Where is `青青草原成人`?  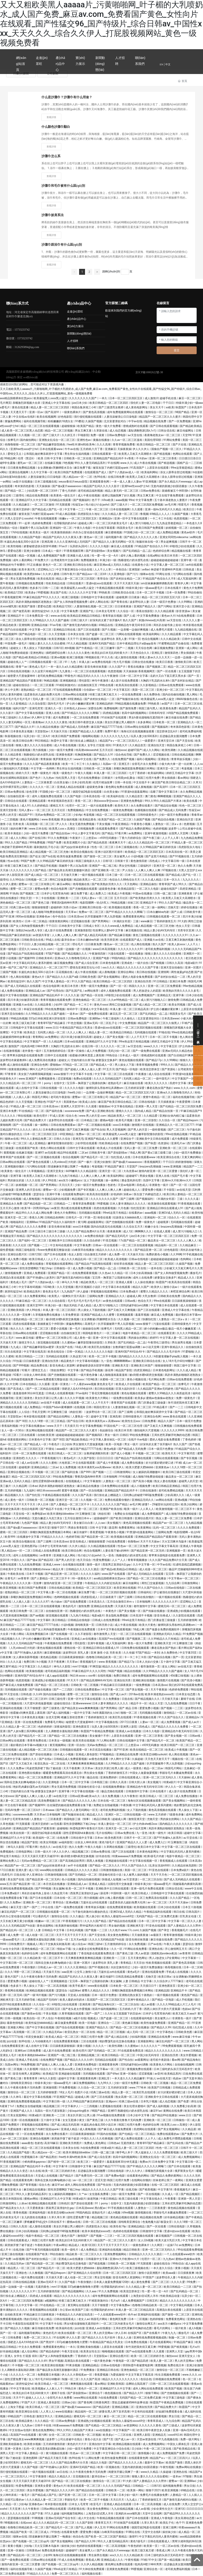
青青草原成人 is located at coordinates (156, 2420).